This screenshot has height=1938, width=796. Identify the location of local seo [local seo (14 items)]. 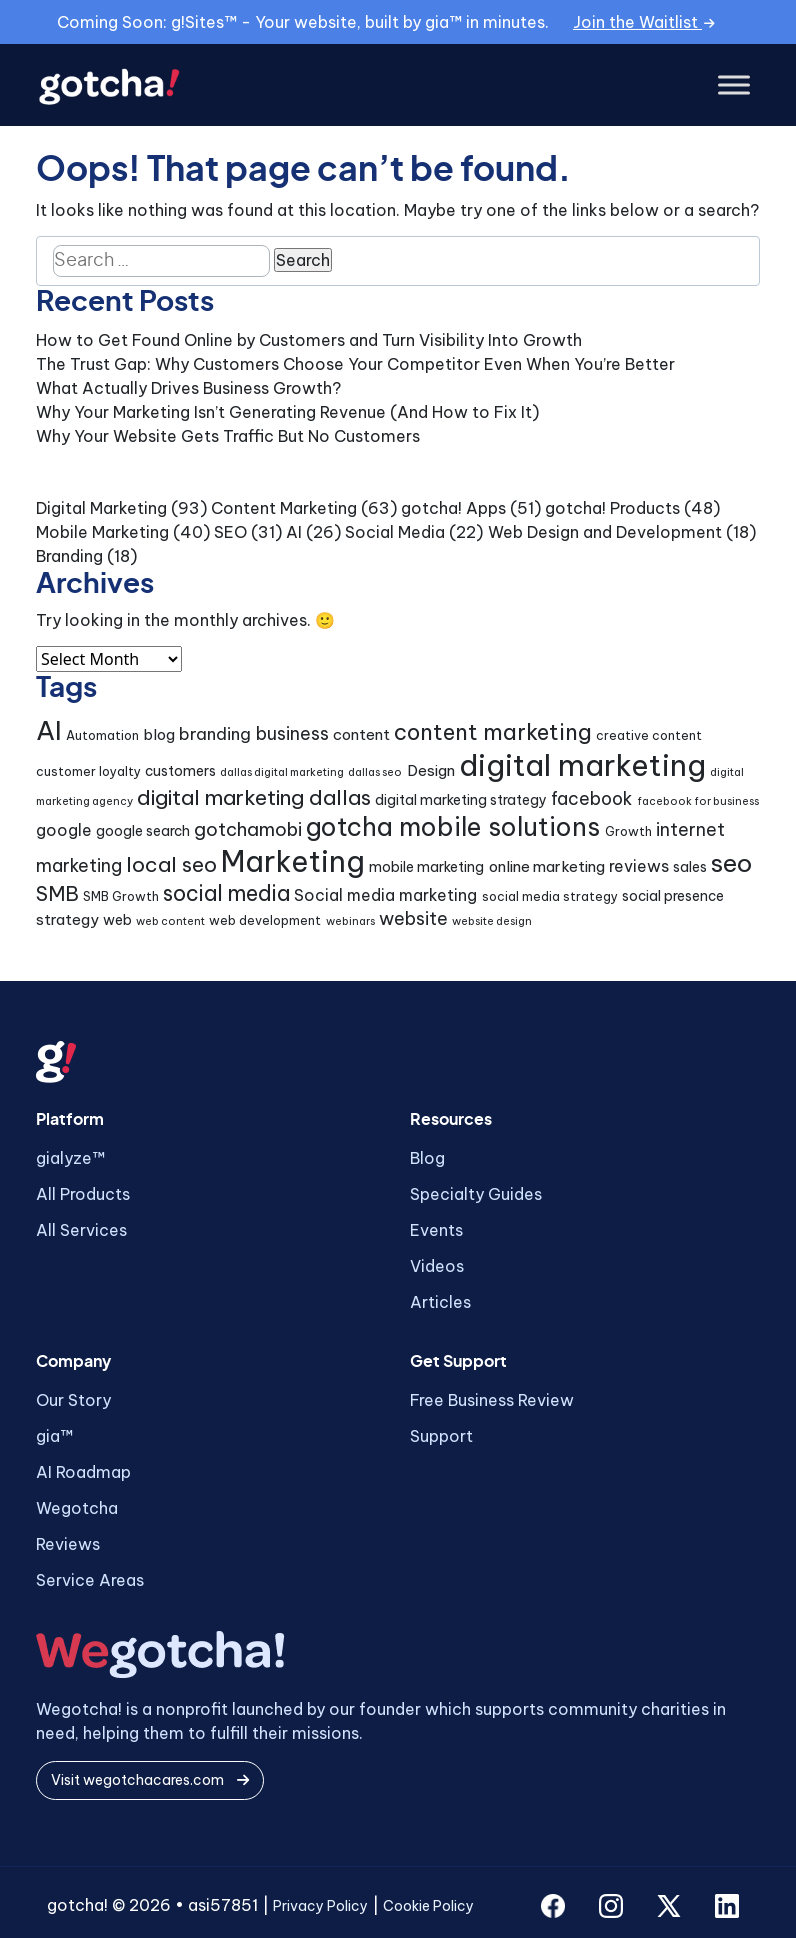
(171, 864).